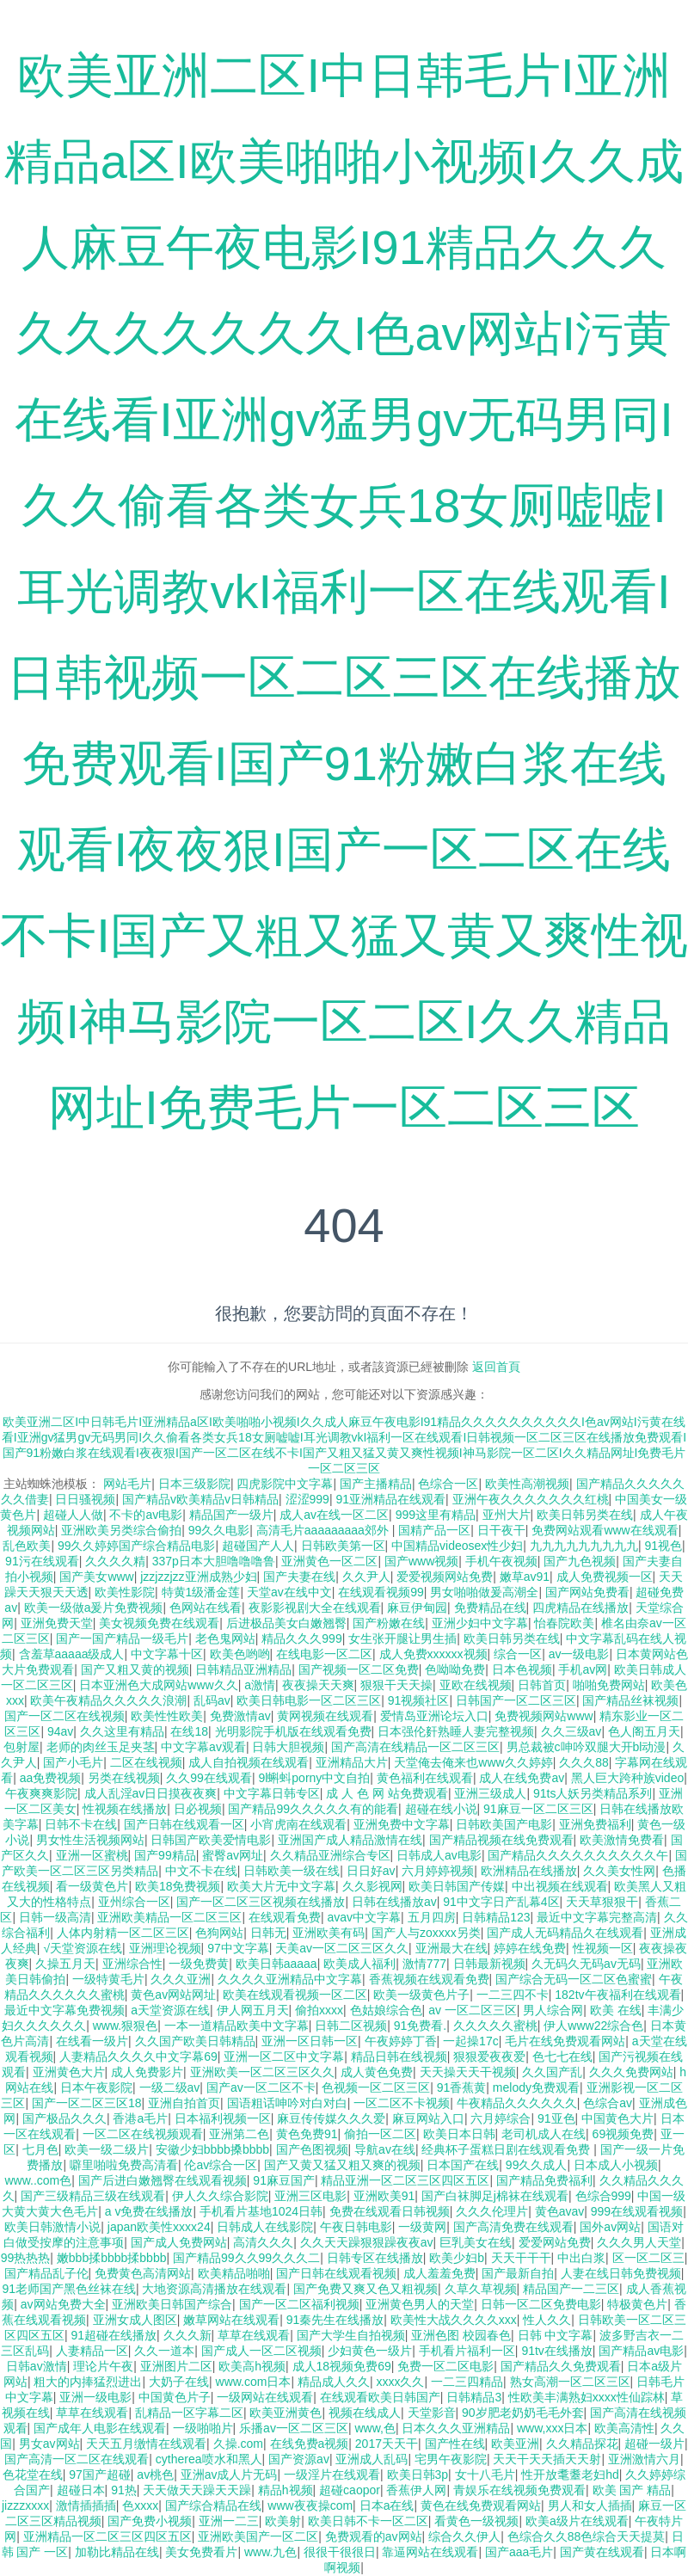  I want to click on 国语粗话呻吟对白对白, so click(287, 2103).